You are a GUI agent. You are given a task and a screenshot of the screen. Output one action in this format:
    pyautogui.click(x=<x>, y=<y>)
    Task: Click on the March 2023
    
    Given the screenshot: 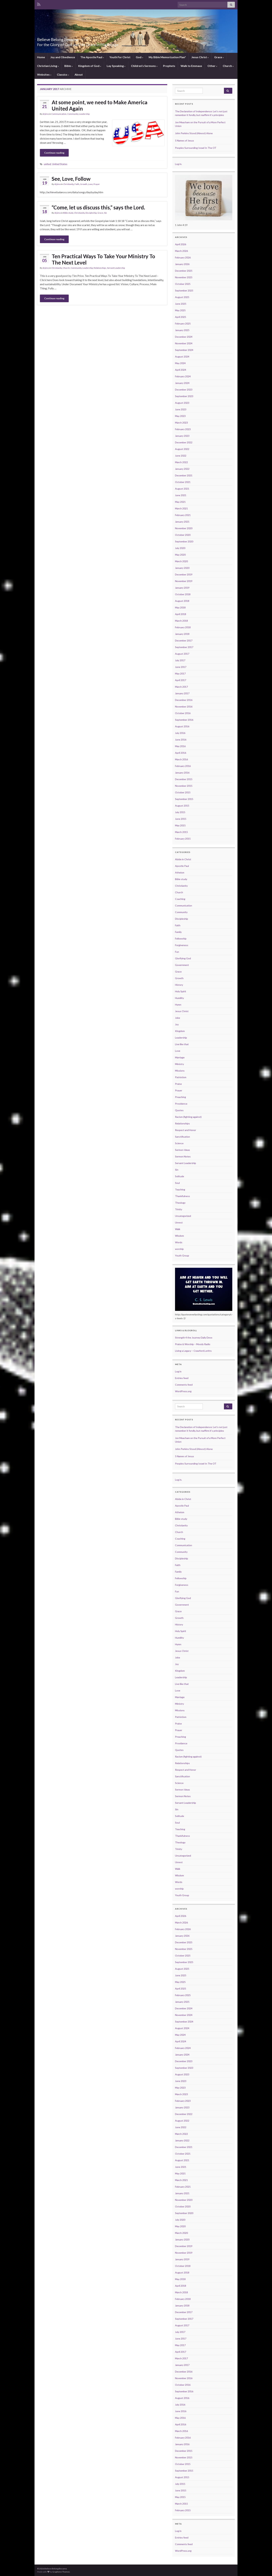 What is the action you would take?
    pyautogui.click(x=181, y=422)
    